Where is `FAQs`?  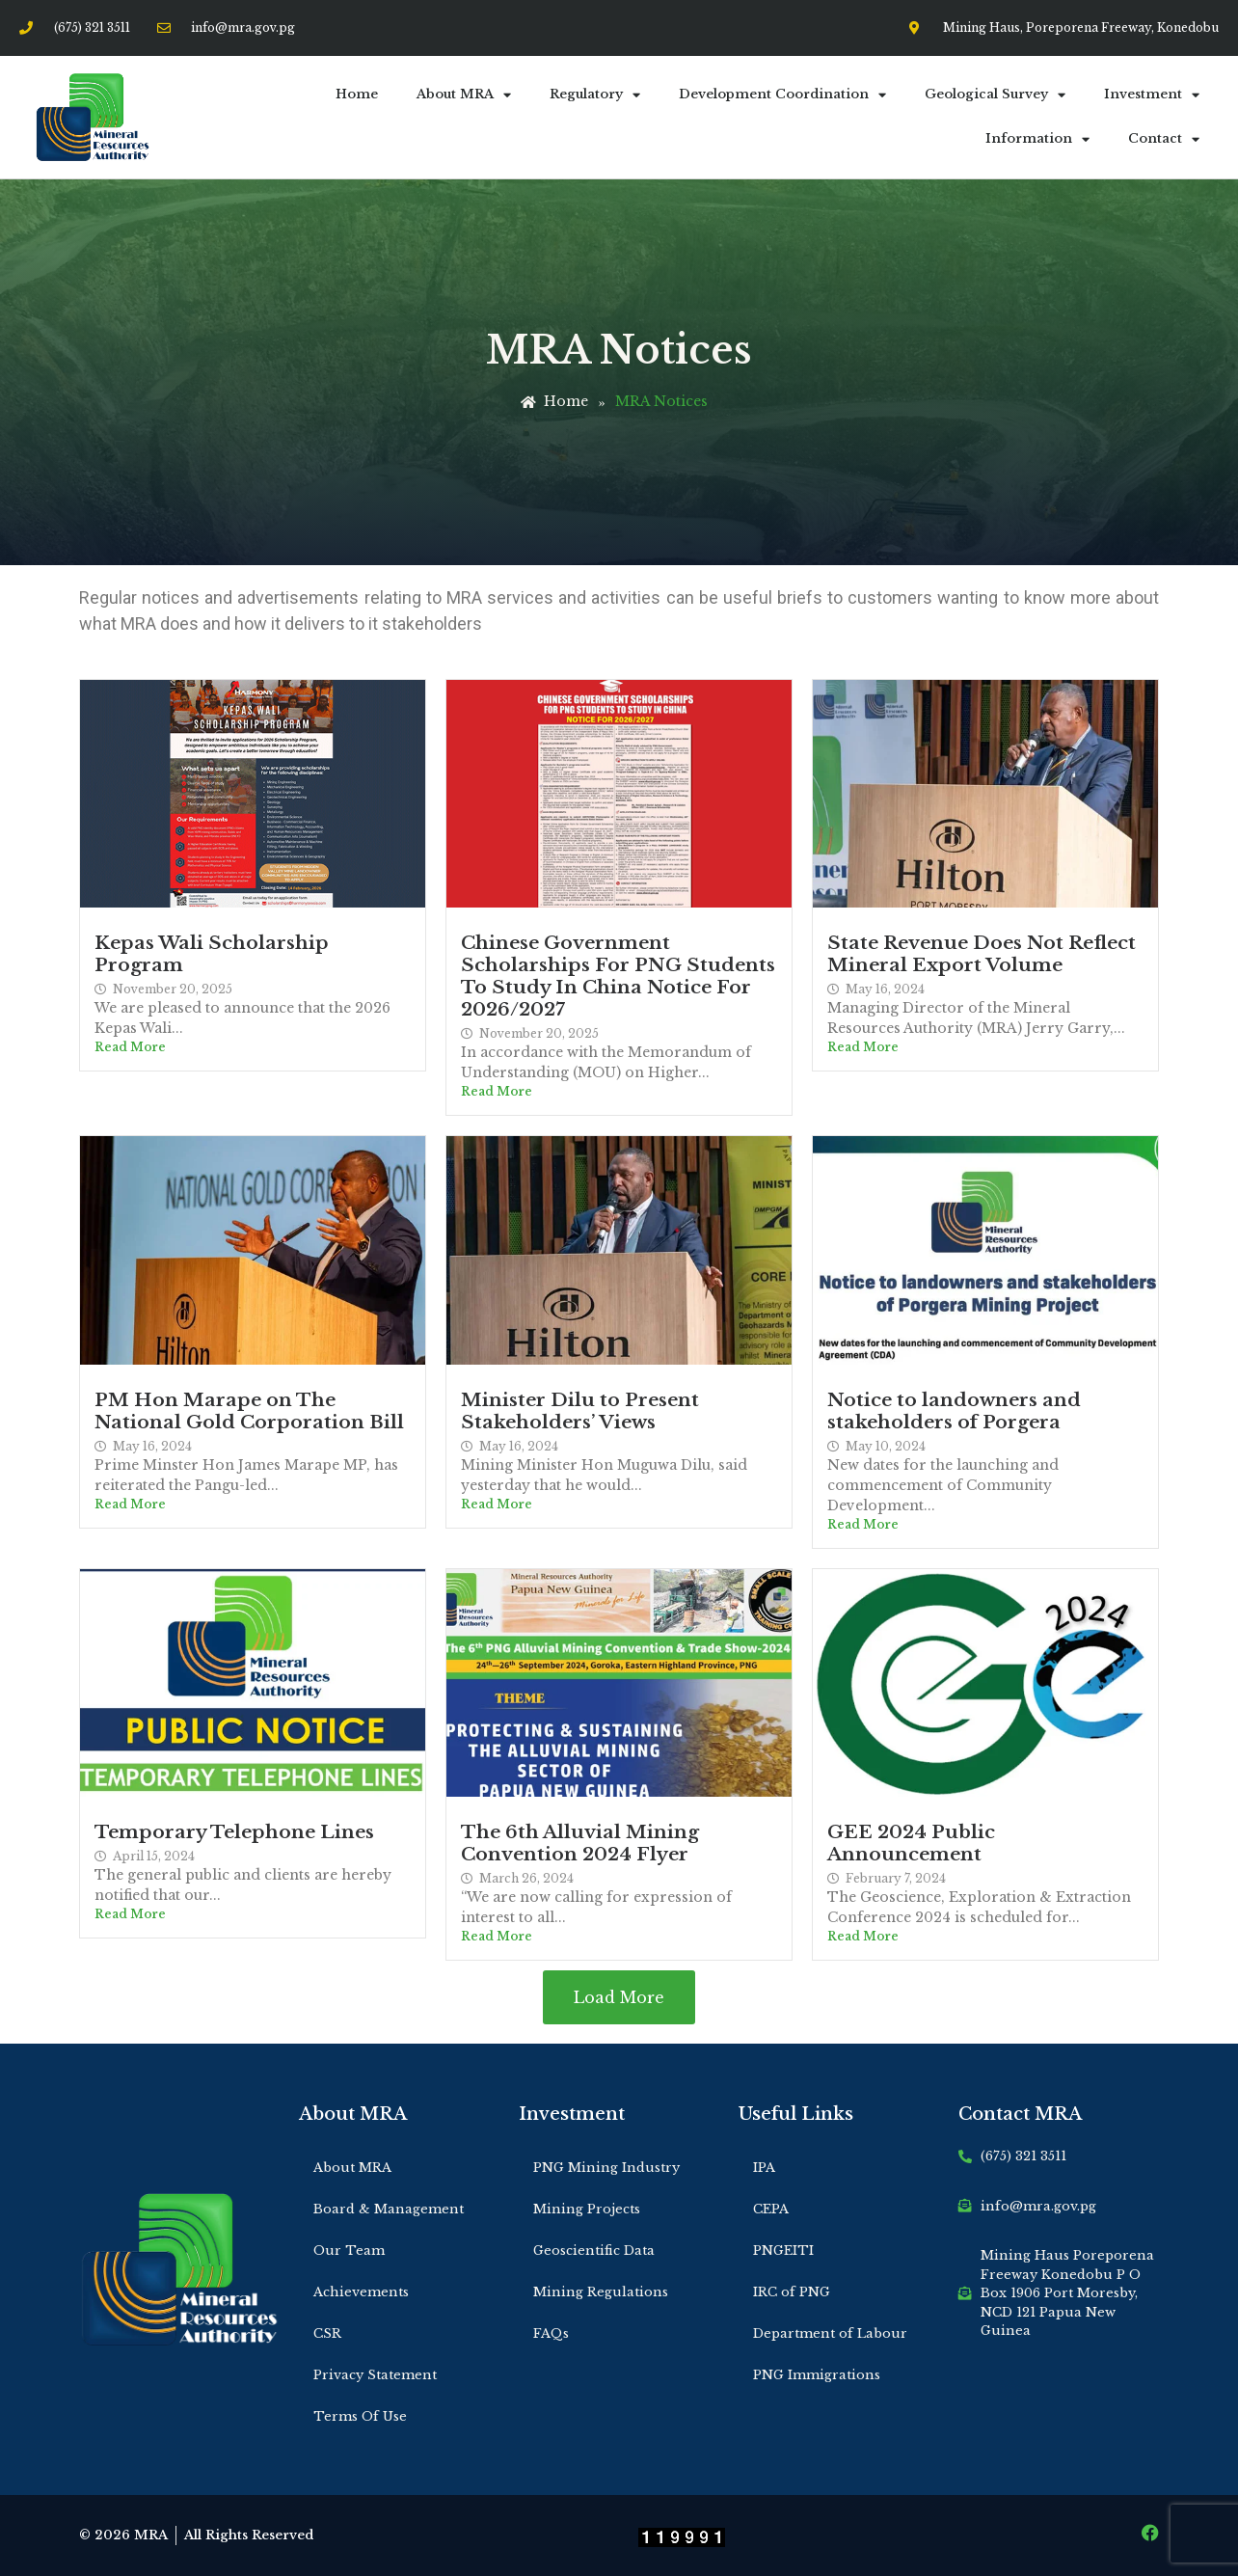
FAQs is located at coordinates (551, 2333).